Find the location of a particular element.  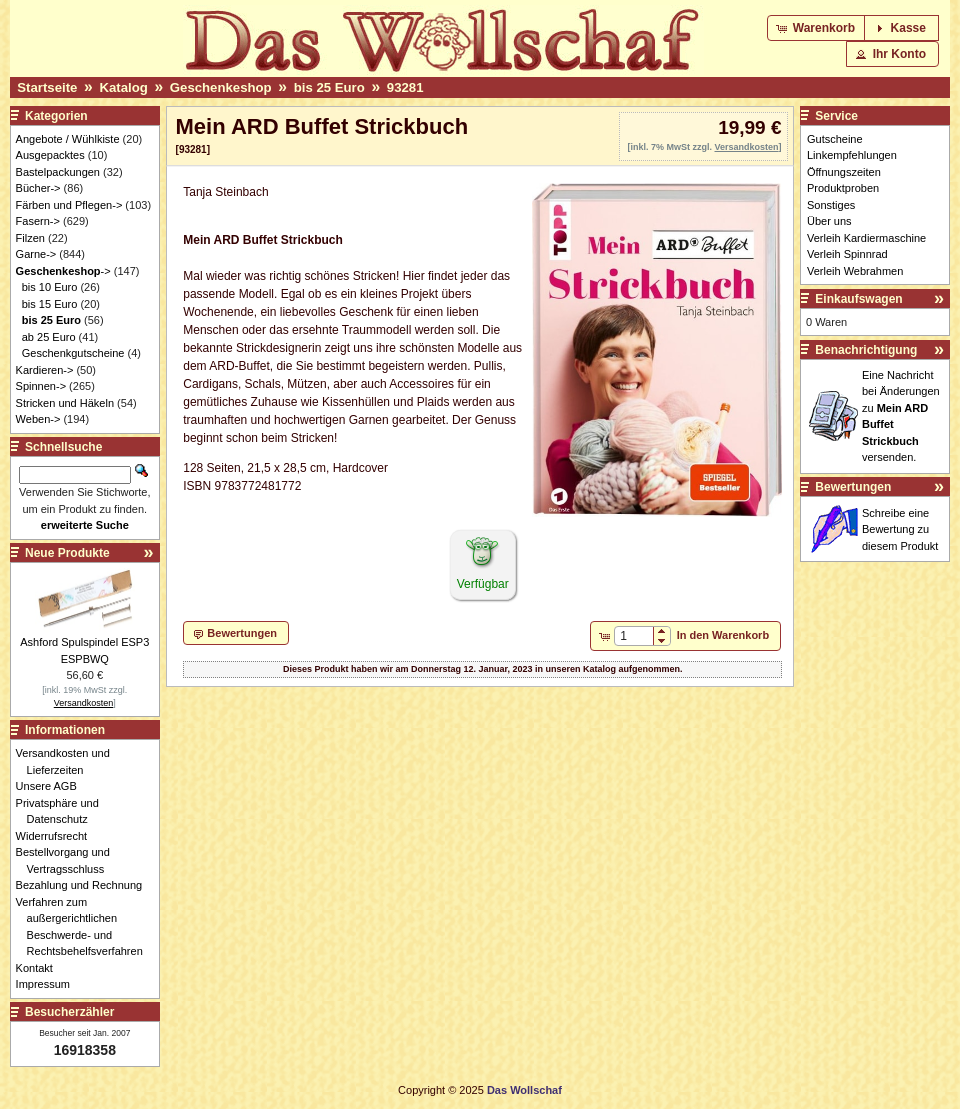

Verleih Spinnrad is located at coordinates (847, 254).